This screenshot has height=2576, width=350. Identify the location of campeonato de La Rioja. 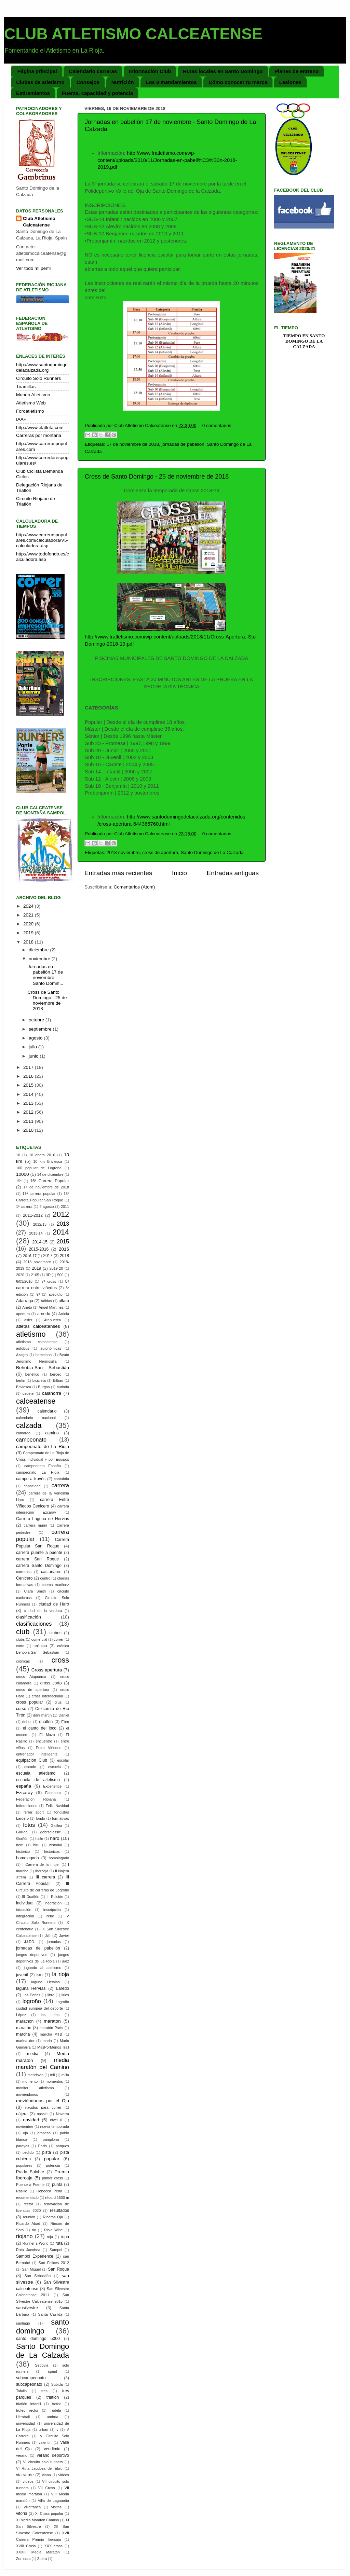
(42, 1446).